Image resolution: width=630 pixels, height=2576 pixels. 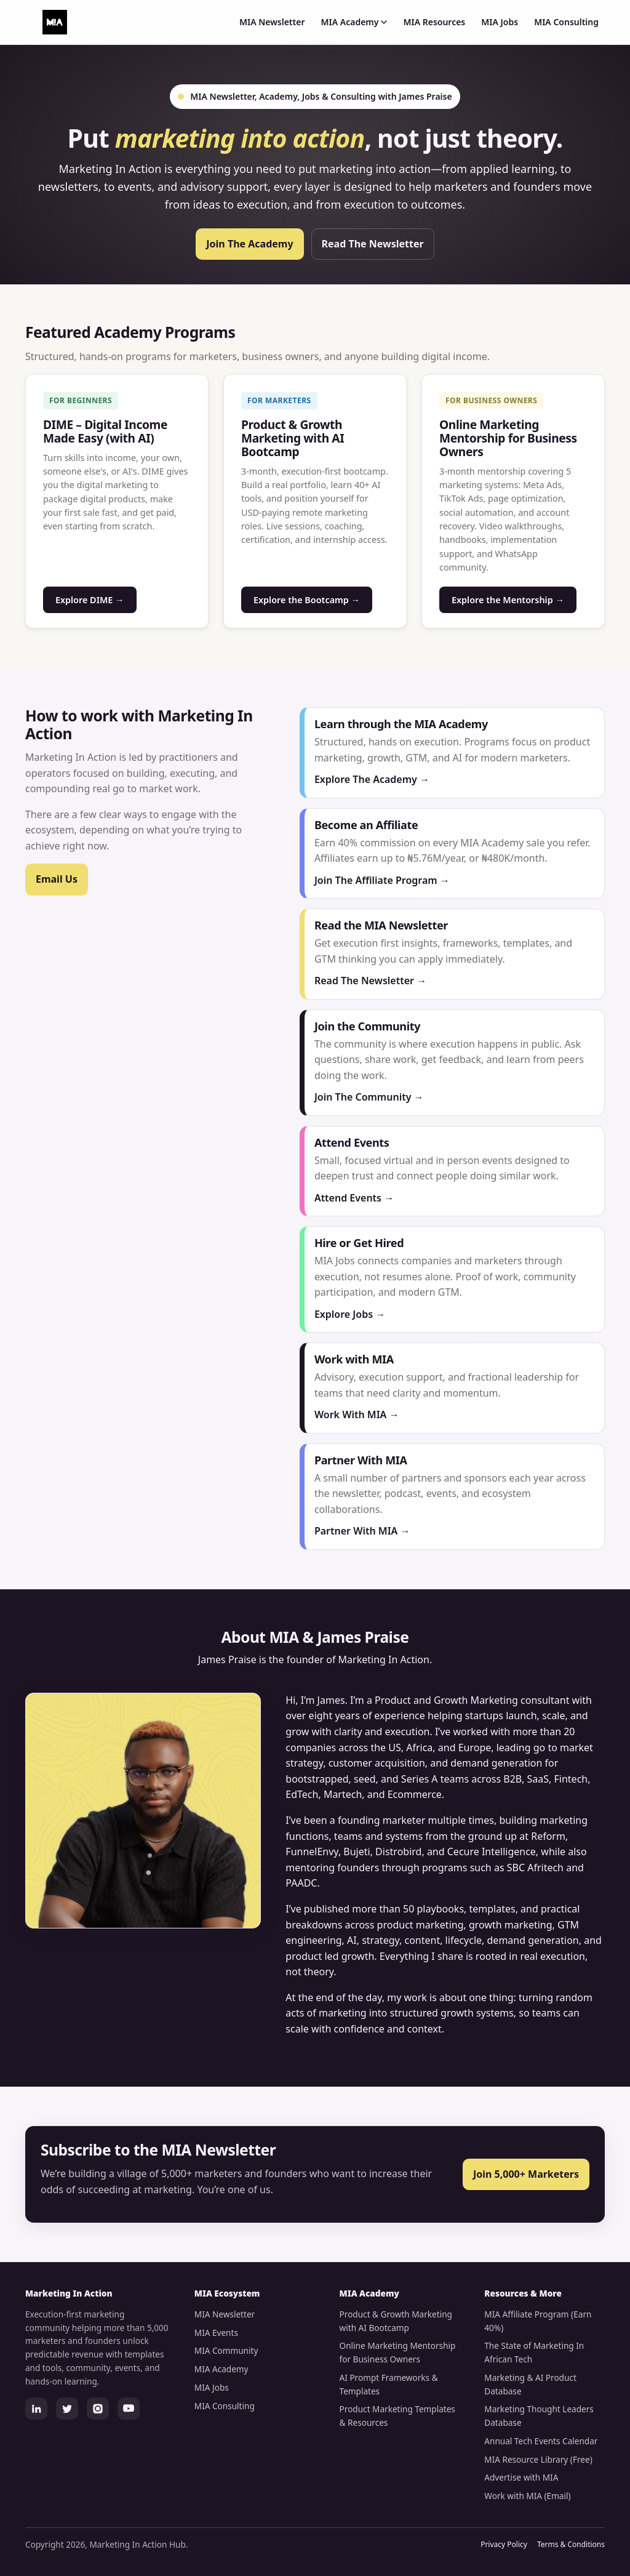 What do you see at coordinates (499, 22) in the screenshot?
I see `MIA Jobs` at bounding box center [499, 22].